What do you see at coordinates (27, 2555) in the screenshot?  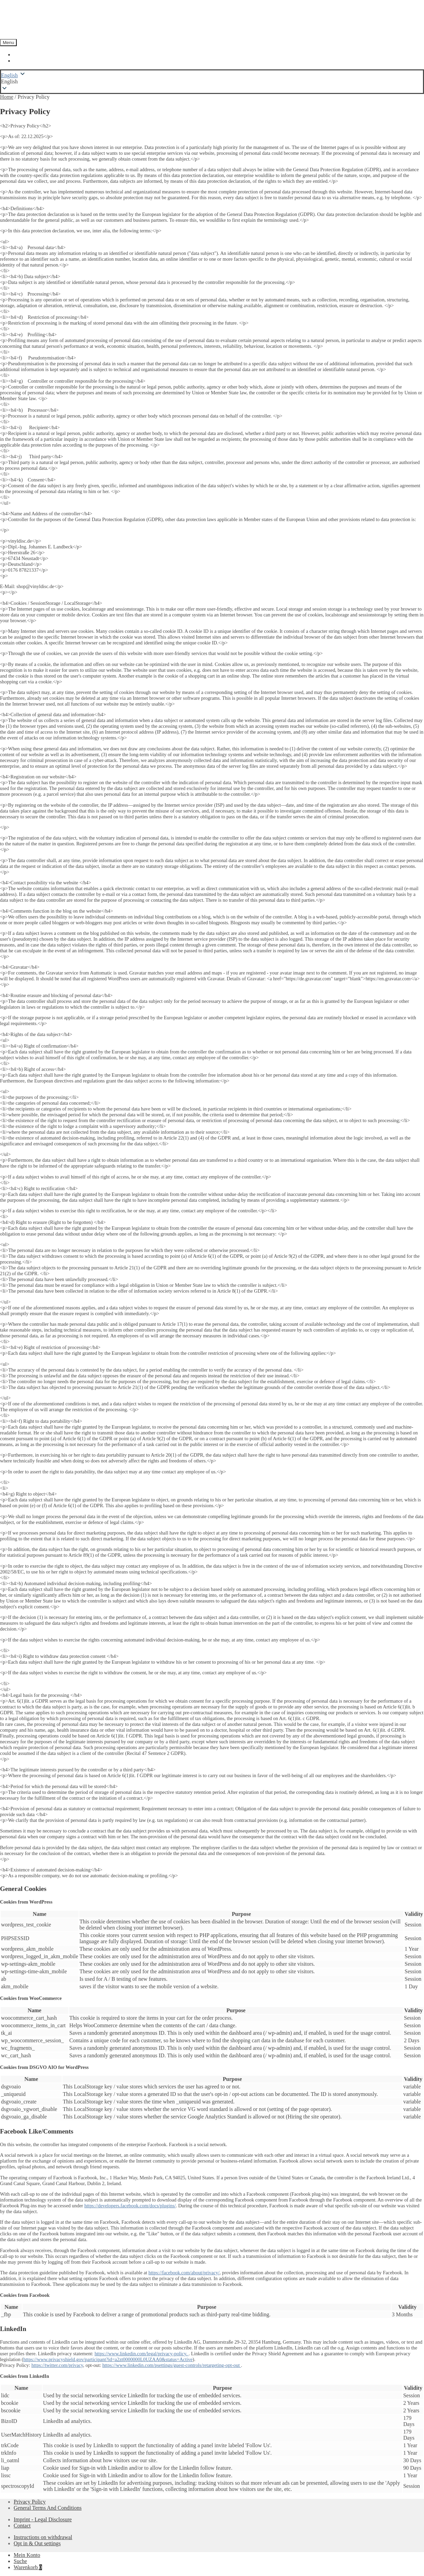 I see `Mein Konto` at bounding box center [27, 2555].